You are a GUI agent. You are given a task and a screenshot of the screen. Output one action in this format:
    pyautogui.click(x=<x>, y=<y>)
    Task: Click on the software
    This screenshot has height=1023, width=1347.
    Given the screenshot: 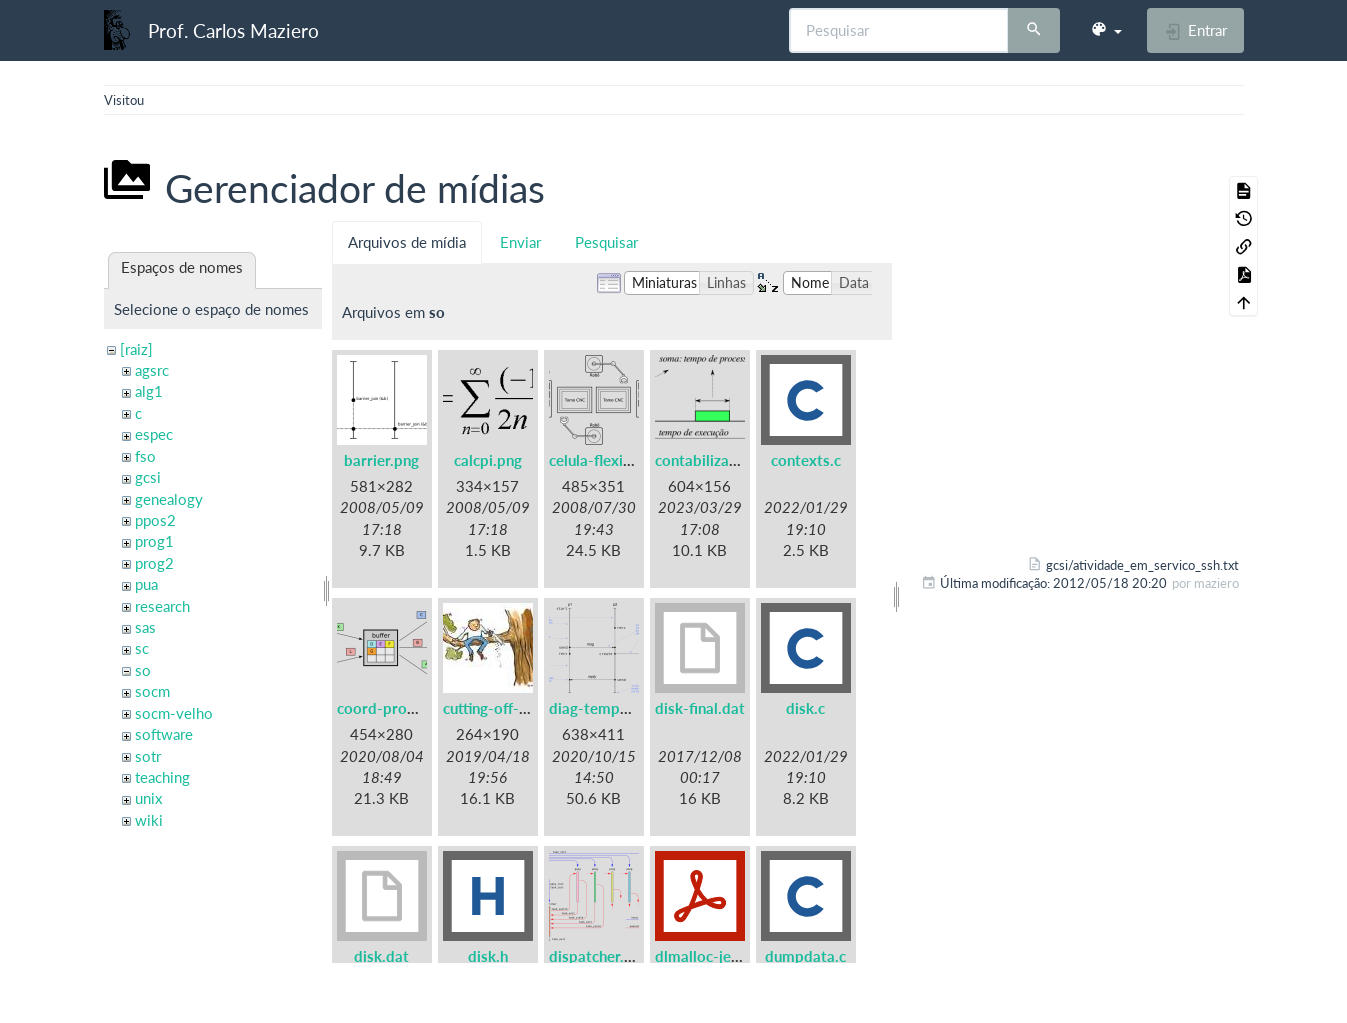 What is the action you would take?
    pyautogui.click(x=164, y=734)
    